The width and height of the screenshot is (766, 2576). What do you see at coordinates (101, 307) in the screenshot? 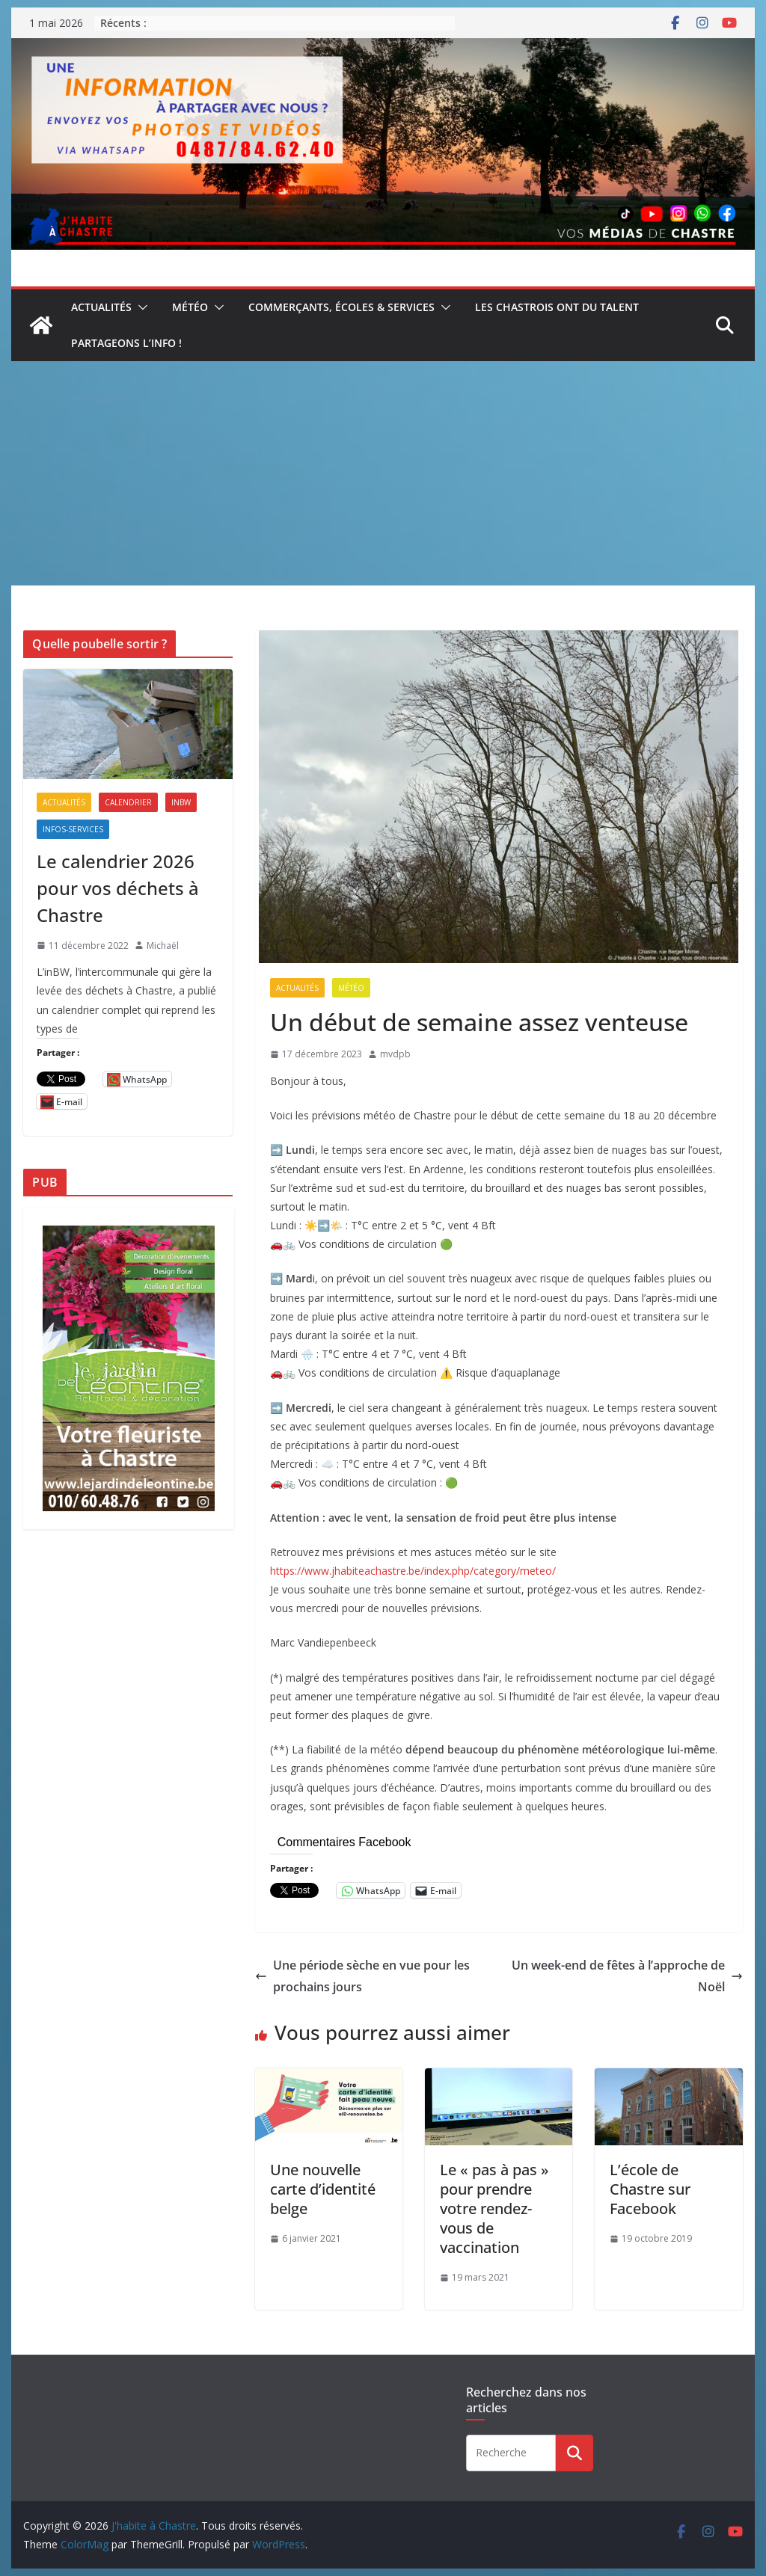
I see `Actualités` at bounding box center [101, 307].